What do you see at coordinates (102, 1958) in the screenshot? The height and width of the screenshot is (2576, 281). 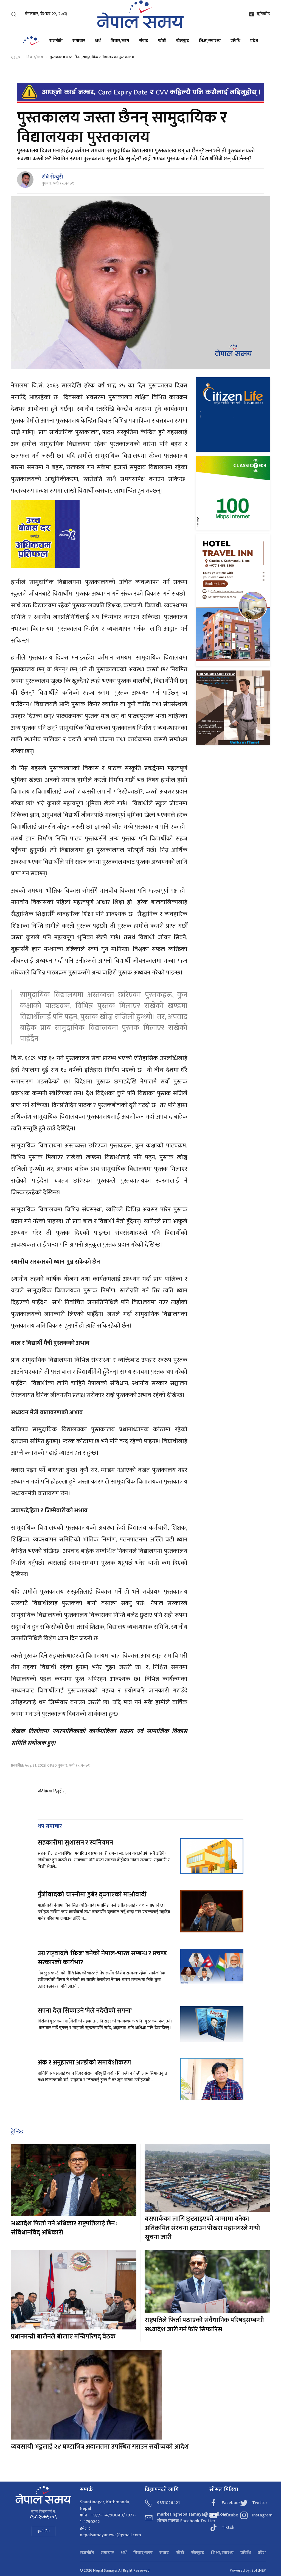 I see `उग्र राष्ट्रवादले 'फ्रिज' बनेको नेपाल-भारत सम्बन्ध र प्रचण्ड सरकारको कार्यभार` at bounding box center [102, 1958].